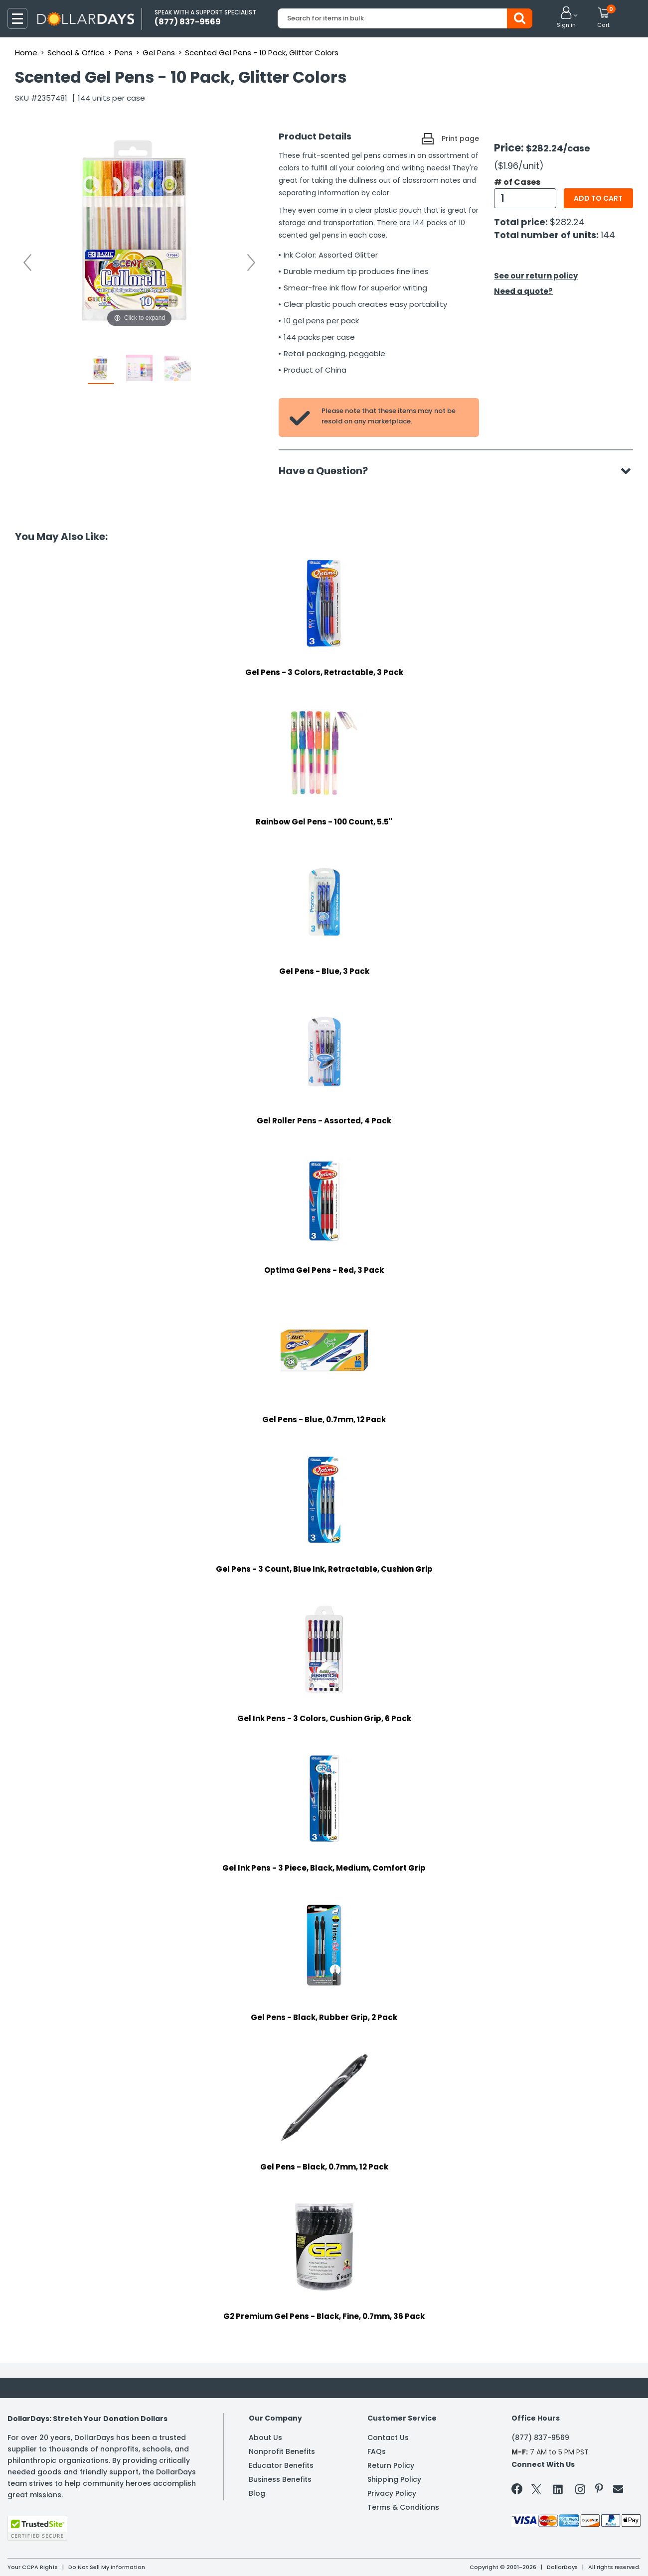  Describe the element at coordinates (388, 2437) in the screenshot. I see `Contact Us` at that location.